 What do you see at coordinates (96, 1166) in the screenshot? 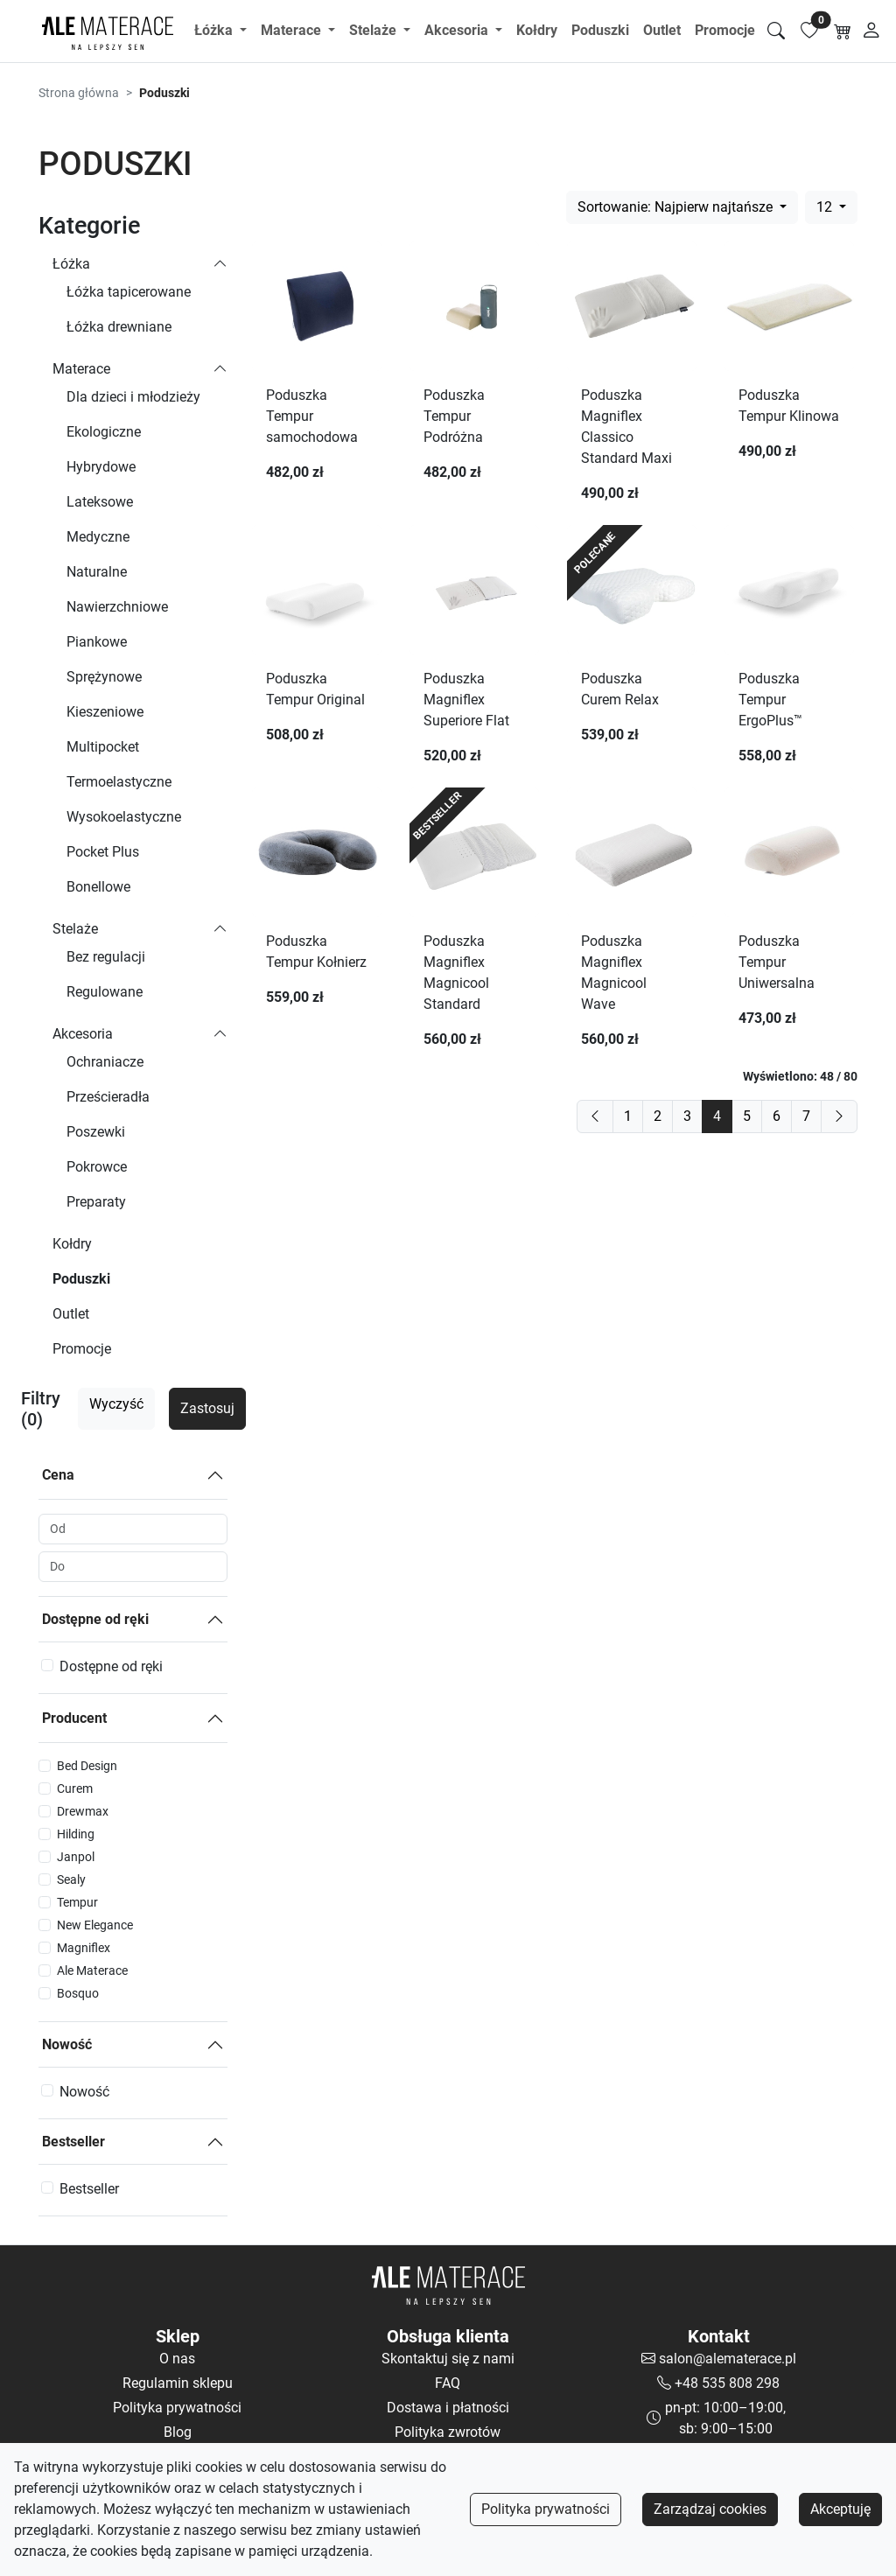
I see `Pokrowce` at bounding box center [96, 1166].